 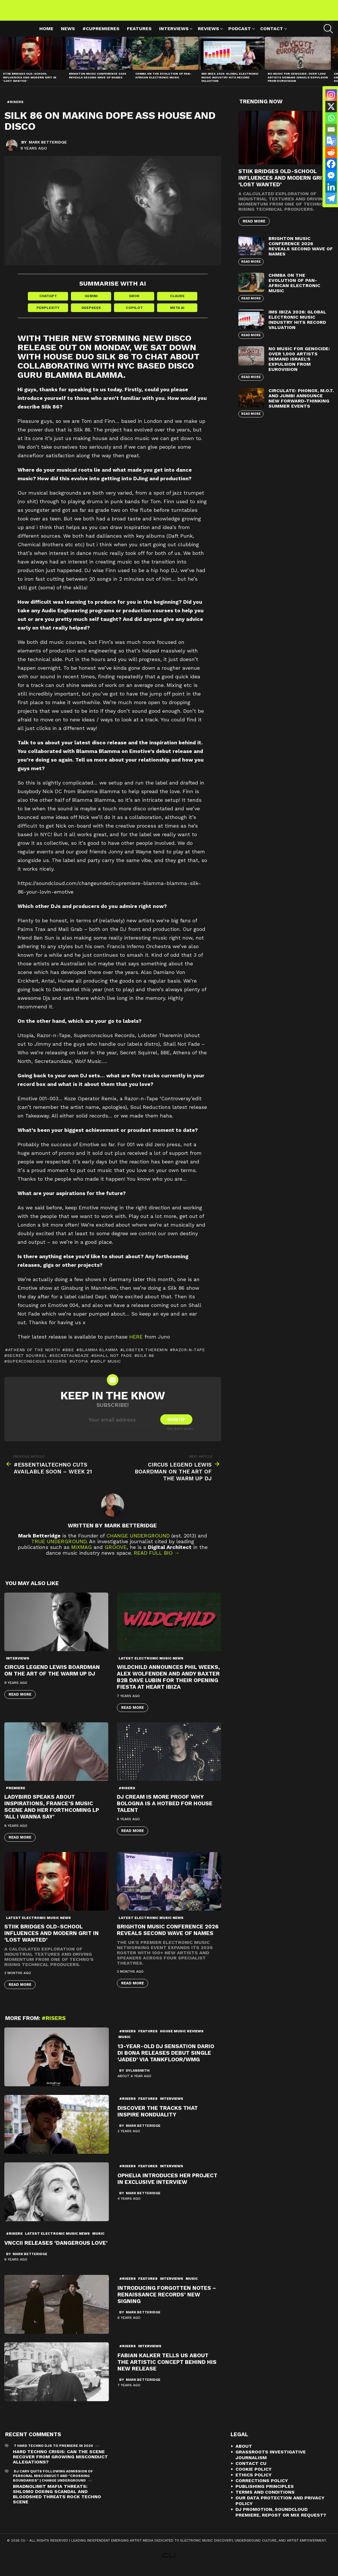 I want to click on Ladybird speaks about inspirations, France’s music scene and her forthcoming LP ‘All I Wanna Say’, so click(x=51, y=1814).